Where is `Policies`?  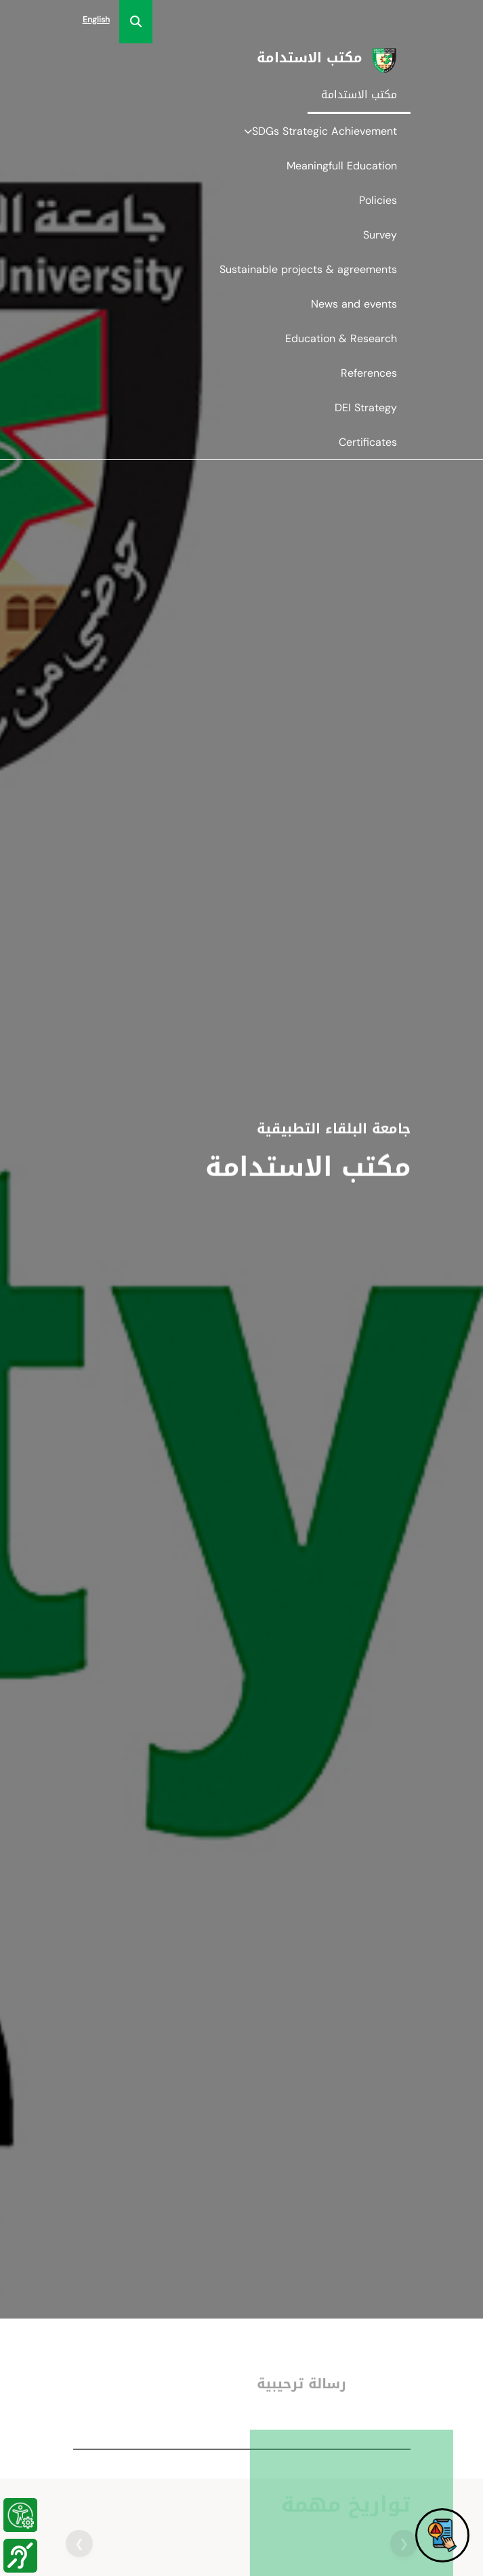 Policies is located at coordinates (378, 200).